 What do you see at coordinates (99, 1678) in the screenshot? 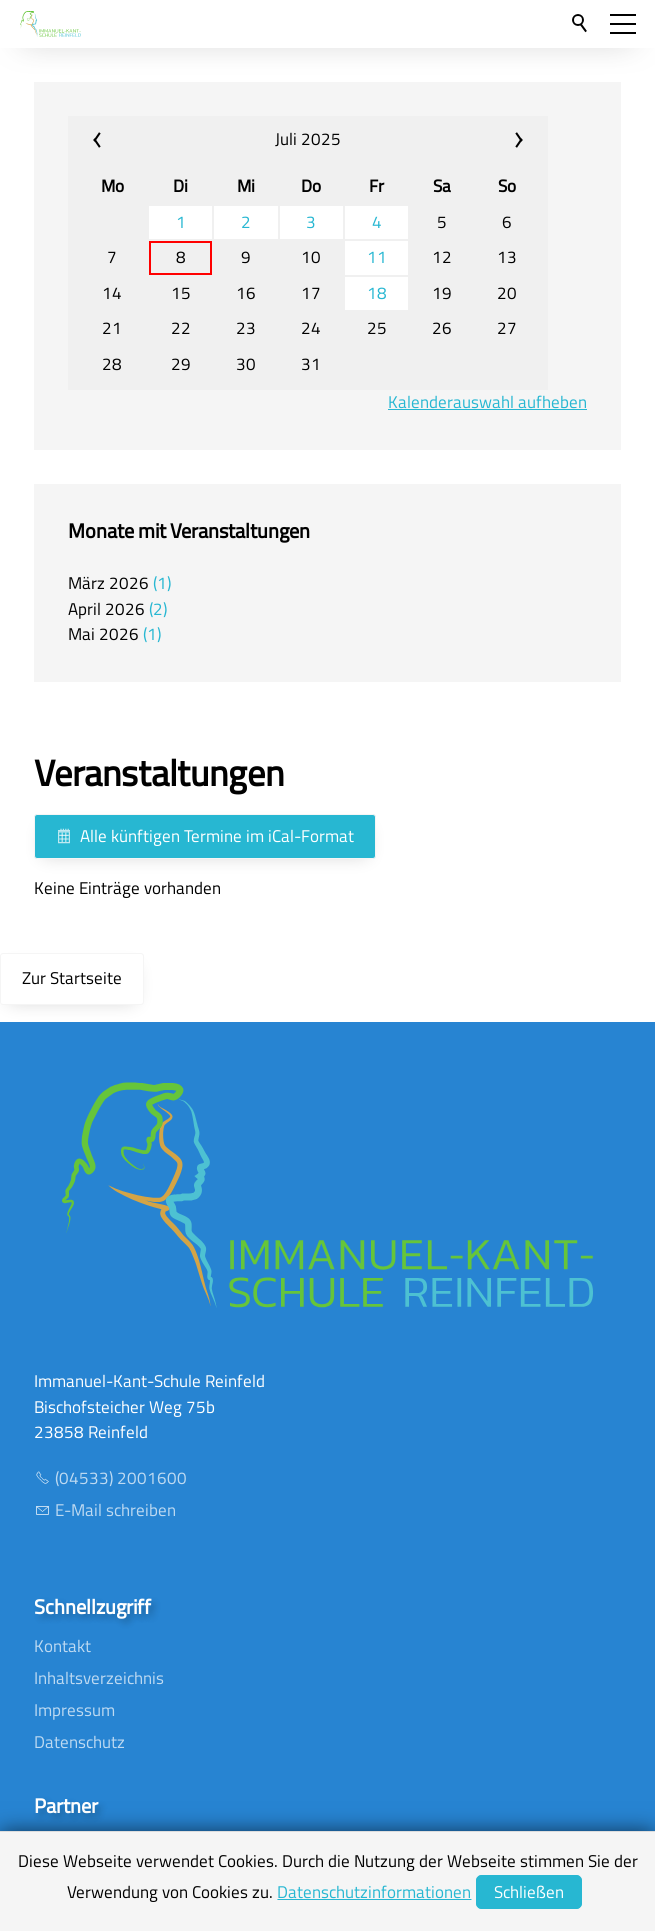
I see `Inhaltsverzeichnis` at bounding box center [99, 1678].